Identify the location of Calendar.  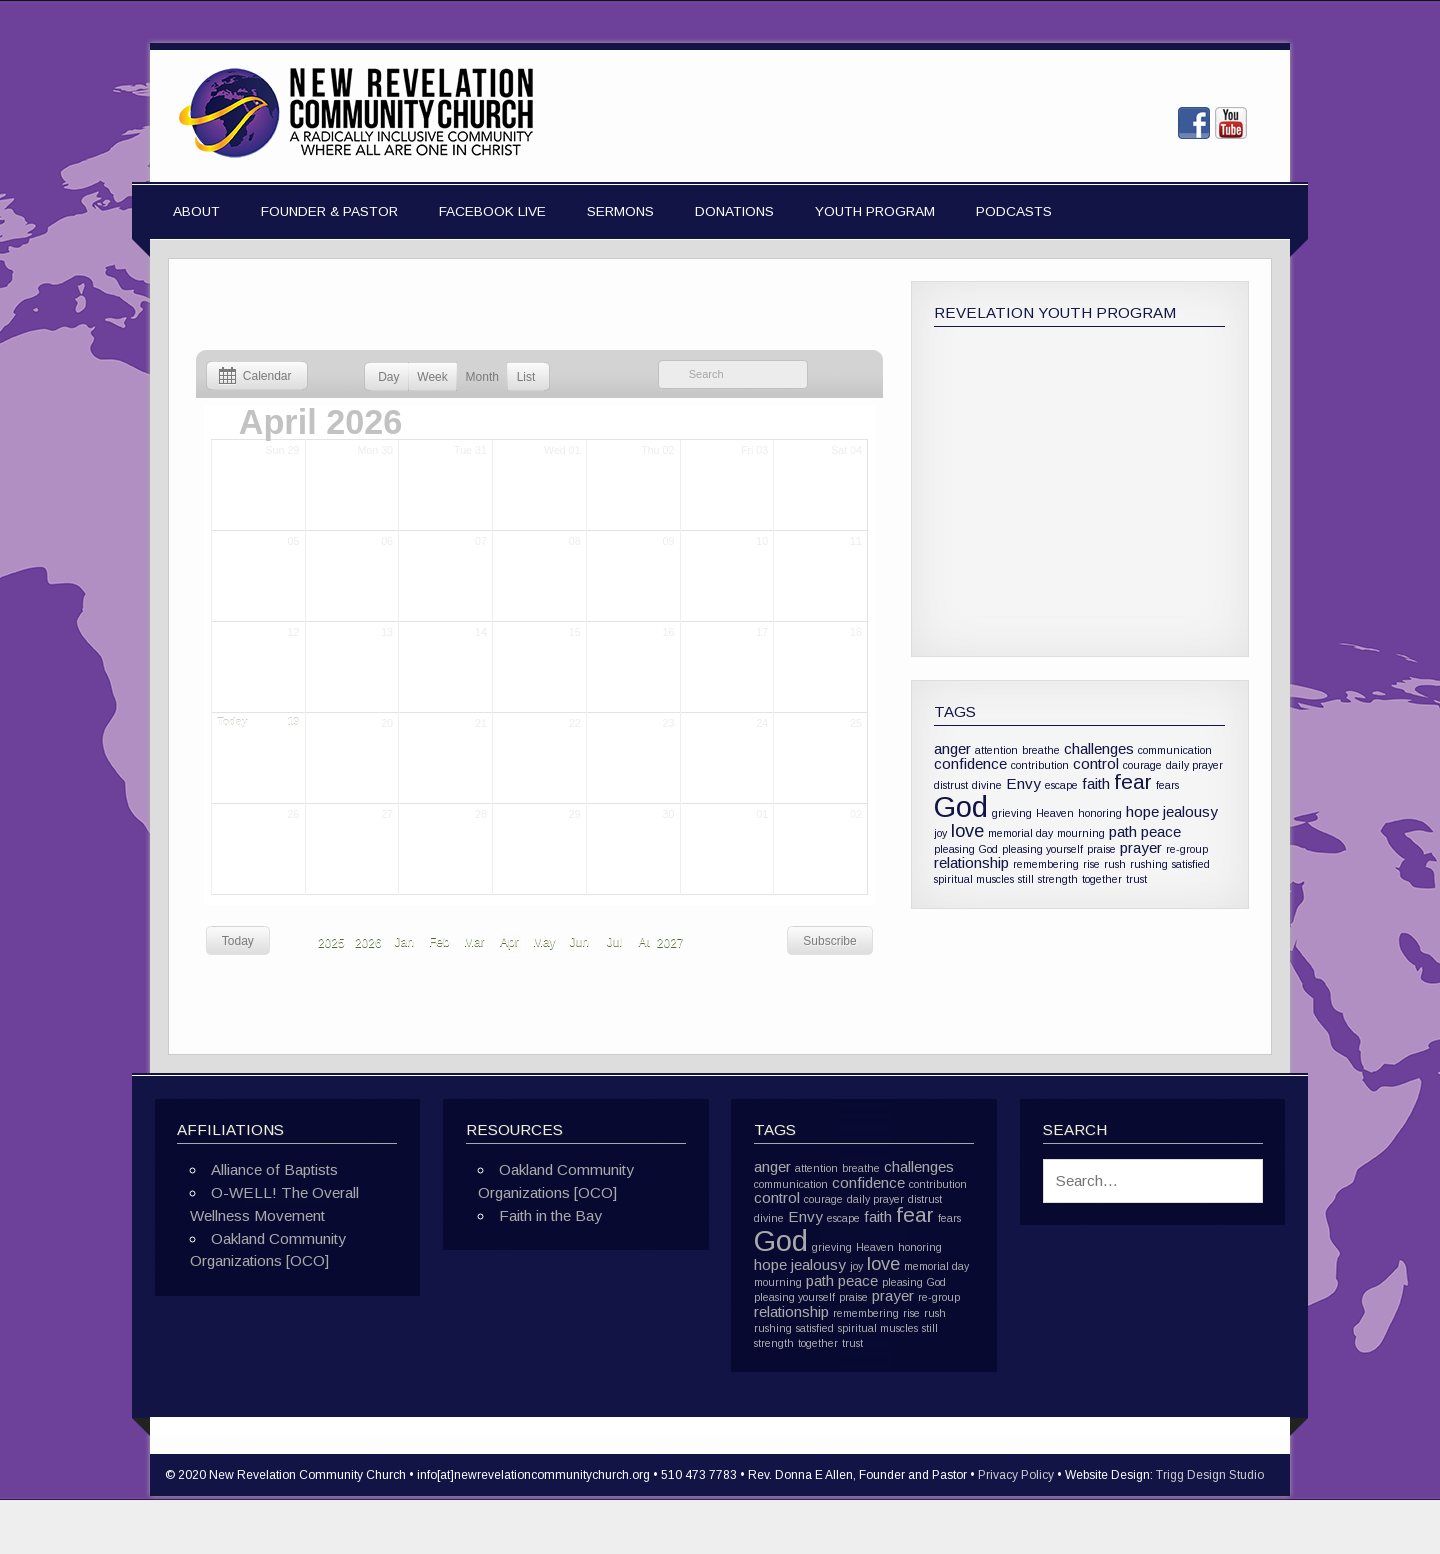
(252, 376).